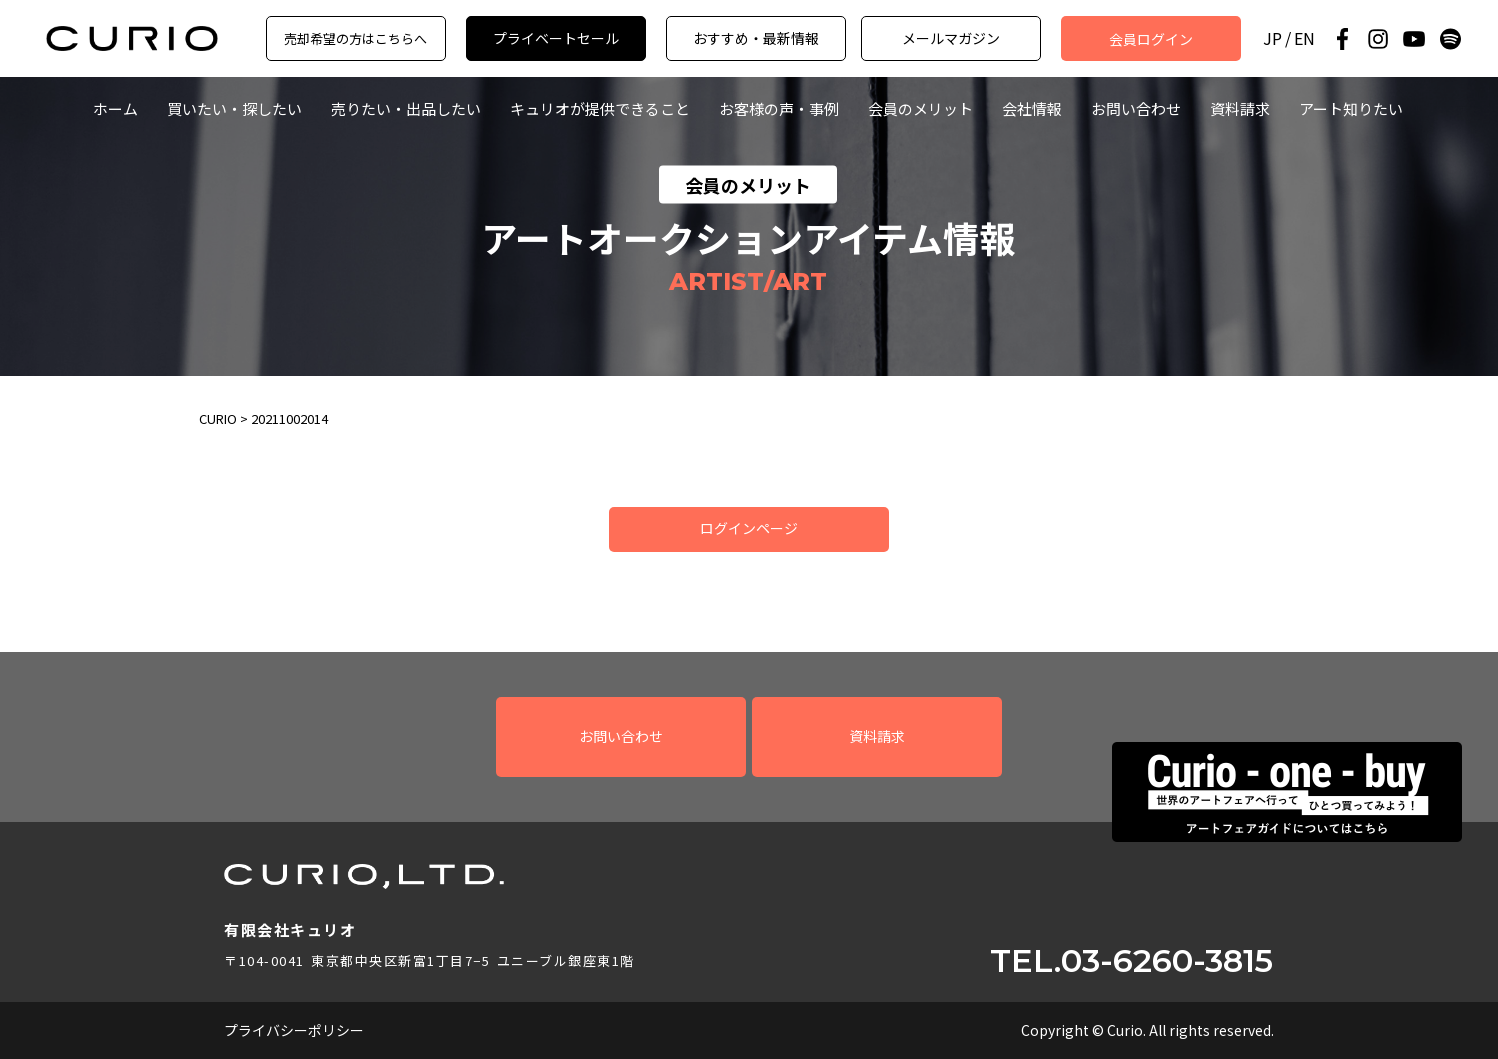  What do you see at coordinates (406, 108) in the screenshot?
I see `売りたい・出品したい` at bounding box center [406, 108].